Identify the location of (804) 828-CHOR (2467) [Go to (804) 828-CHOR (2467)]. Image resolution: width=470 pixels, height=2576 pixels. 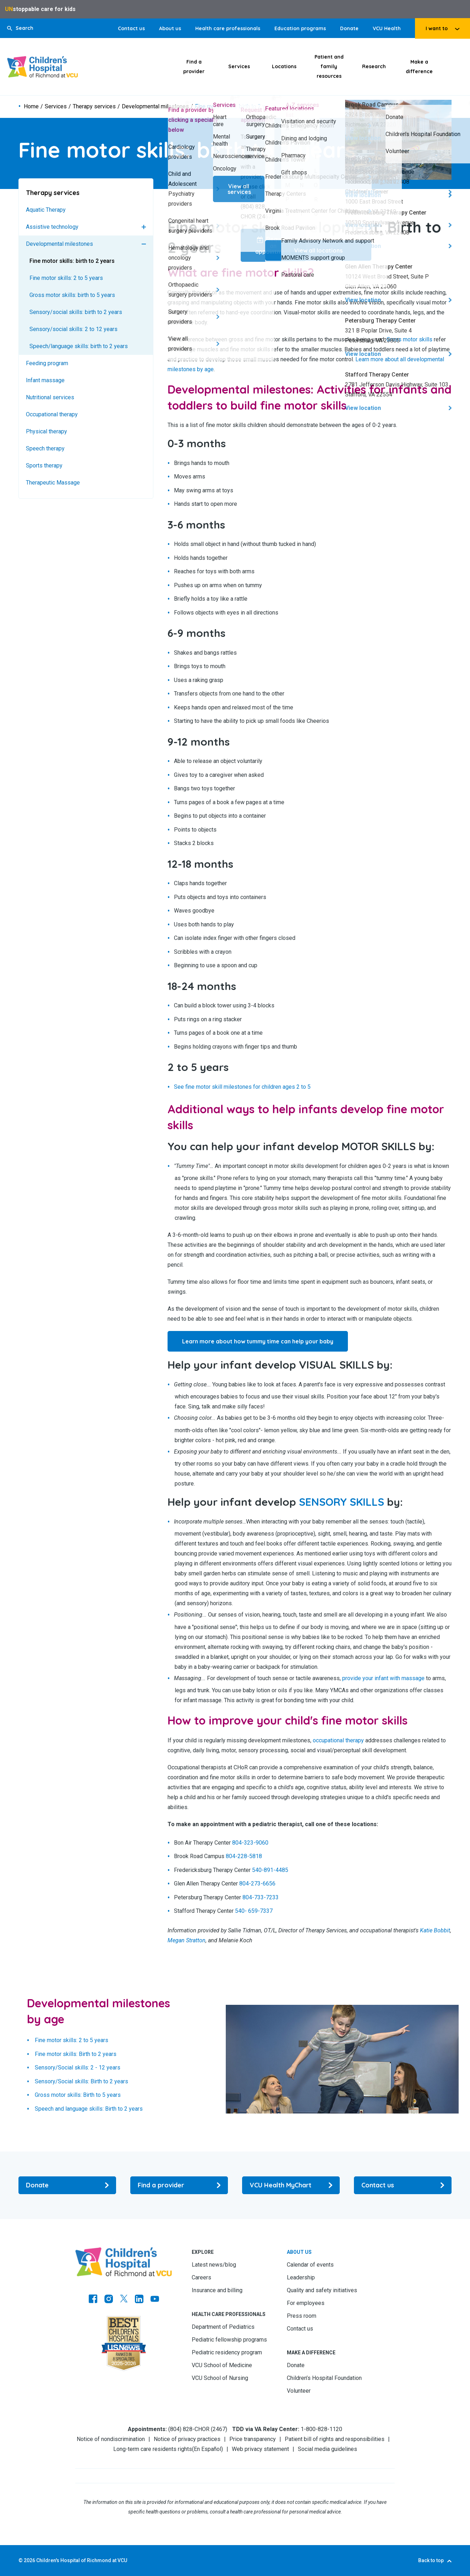
(197, 2429).